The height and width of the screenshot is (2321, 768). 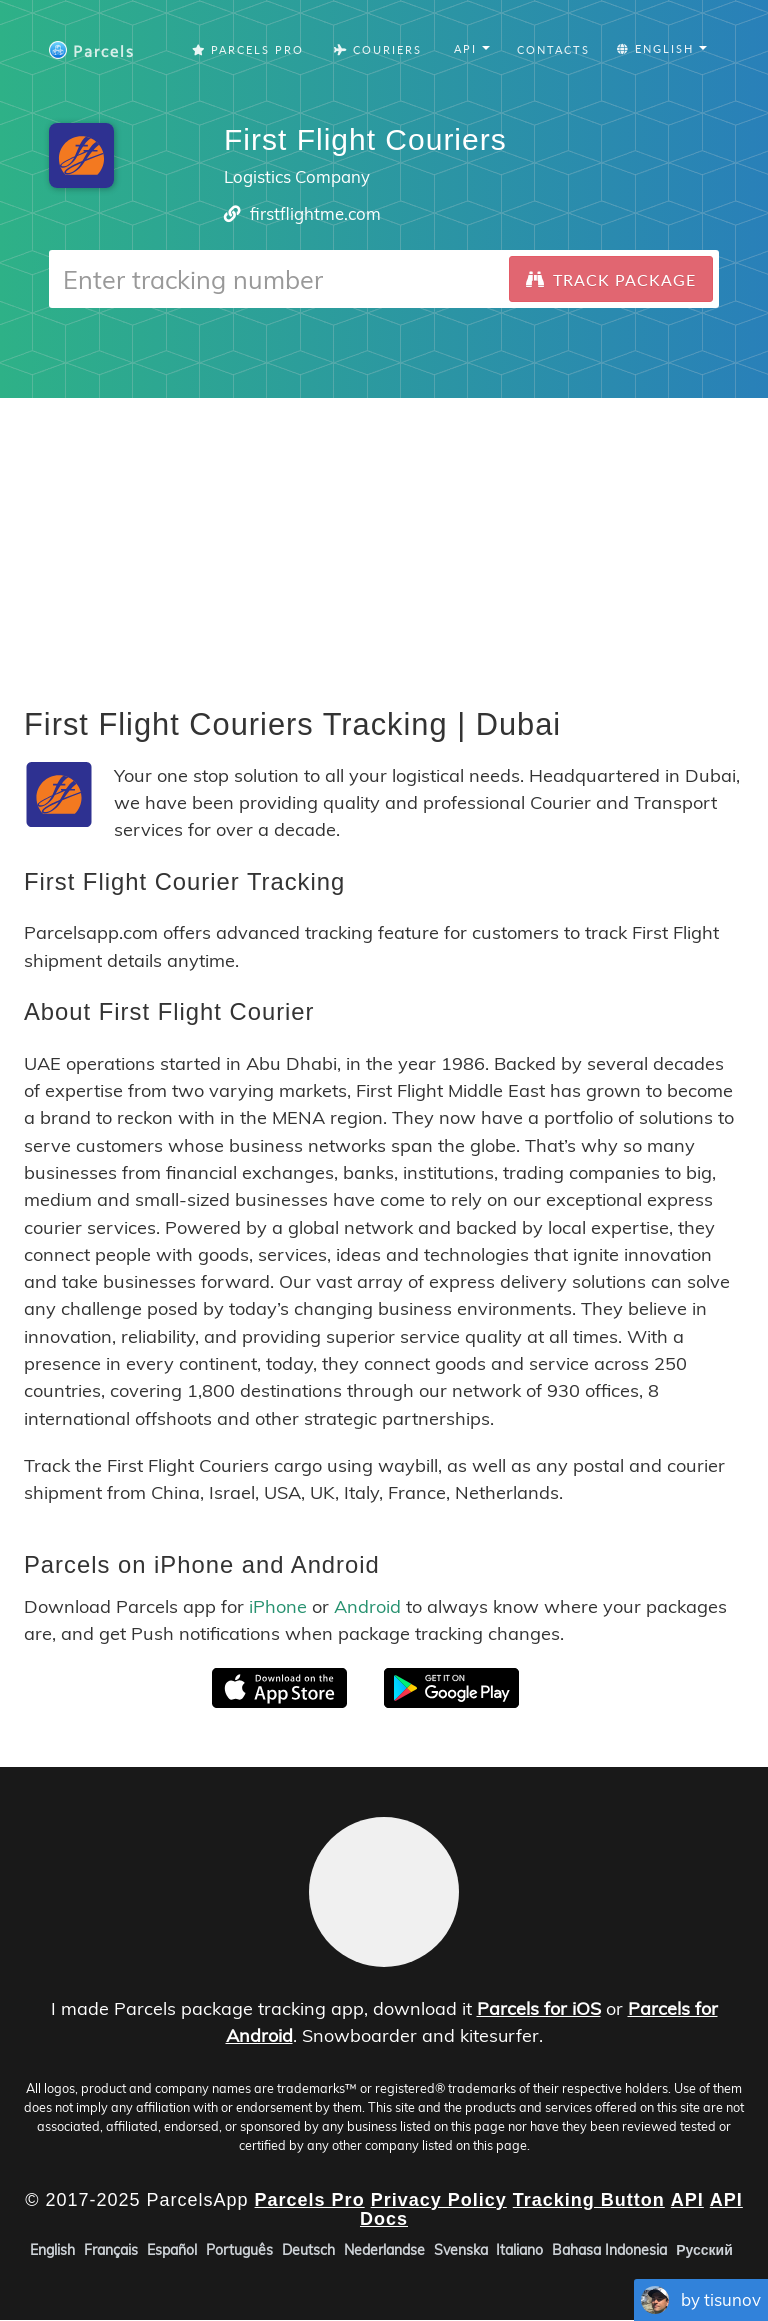 What do you see at coordinates (609, 2251) in the screenshot?
I see `Bahasa Indonesia` at bounding box center [609, 2251].